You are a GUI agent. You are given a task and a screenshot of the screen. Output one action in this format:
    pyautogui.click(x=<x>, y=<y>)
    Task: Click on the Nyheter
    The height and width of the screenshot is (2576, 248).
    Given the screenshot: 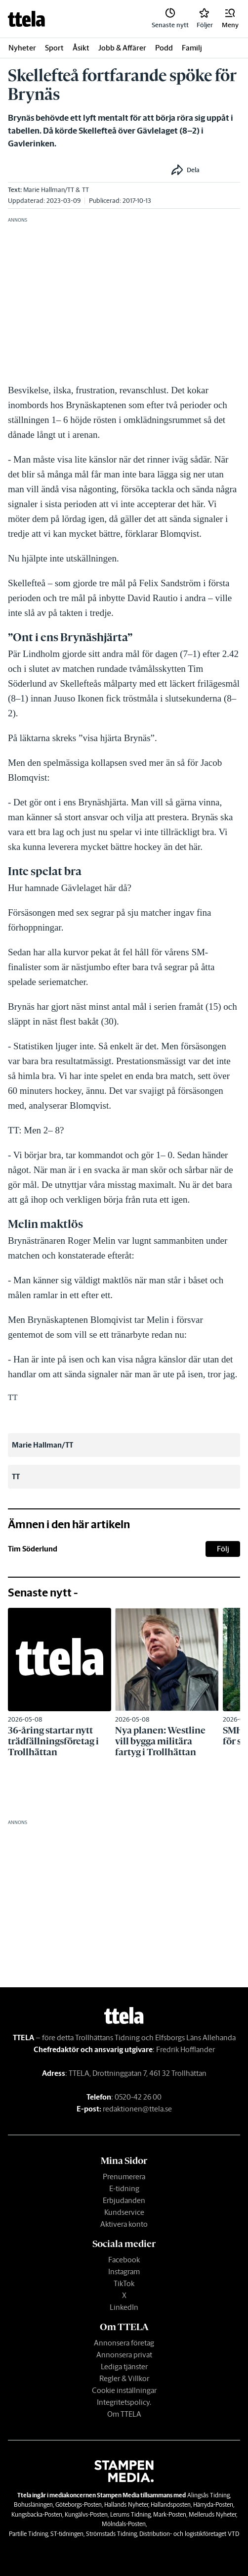 What is the action you would take?
    pyautogui.click(x=22, y=47)
    